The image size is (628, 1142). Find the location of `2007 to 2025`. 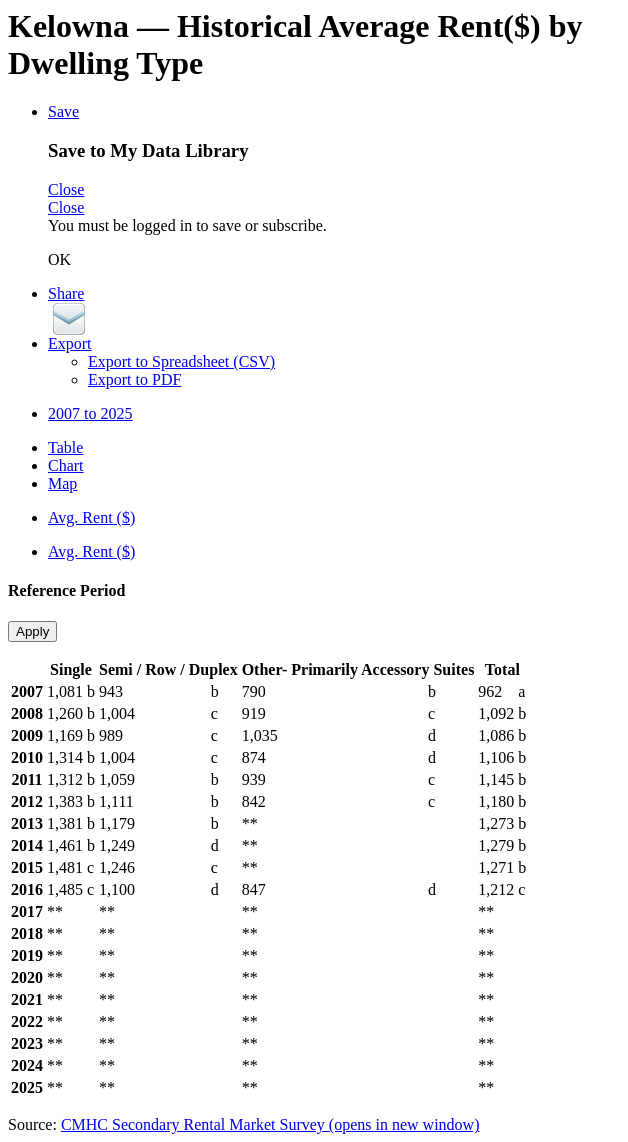

2007 to 2025 is located at coordinates (90, 413).